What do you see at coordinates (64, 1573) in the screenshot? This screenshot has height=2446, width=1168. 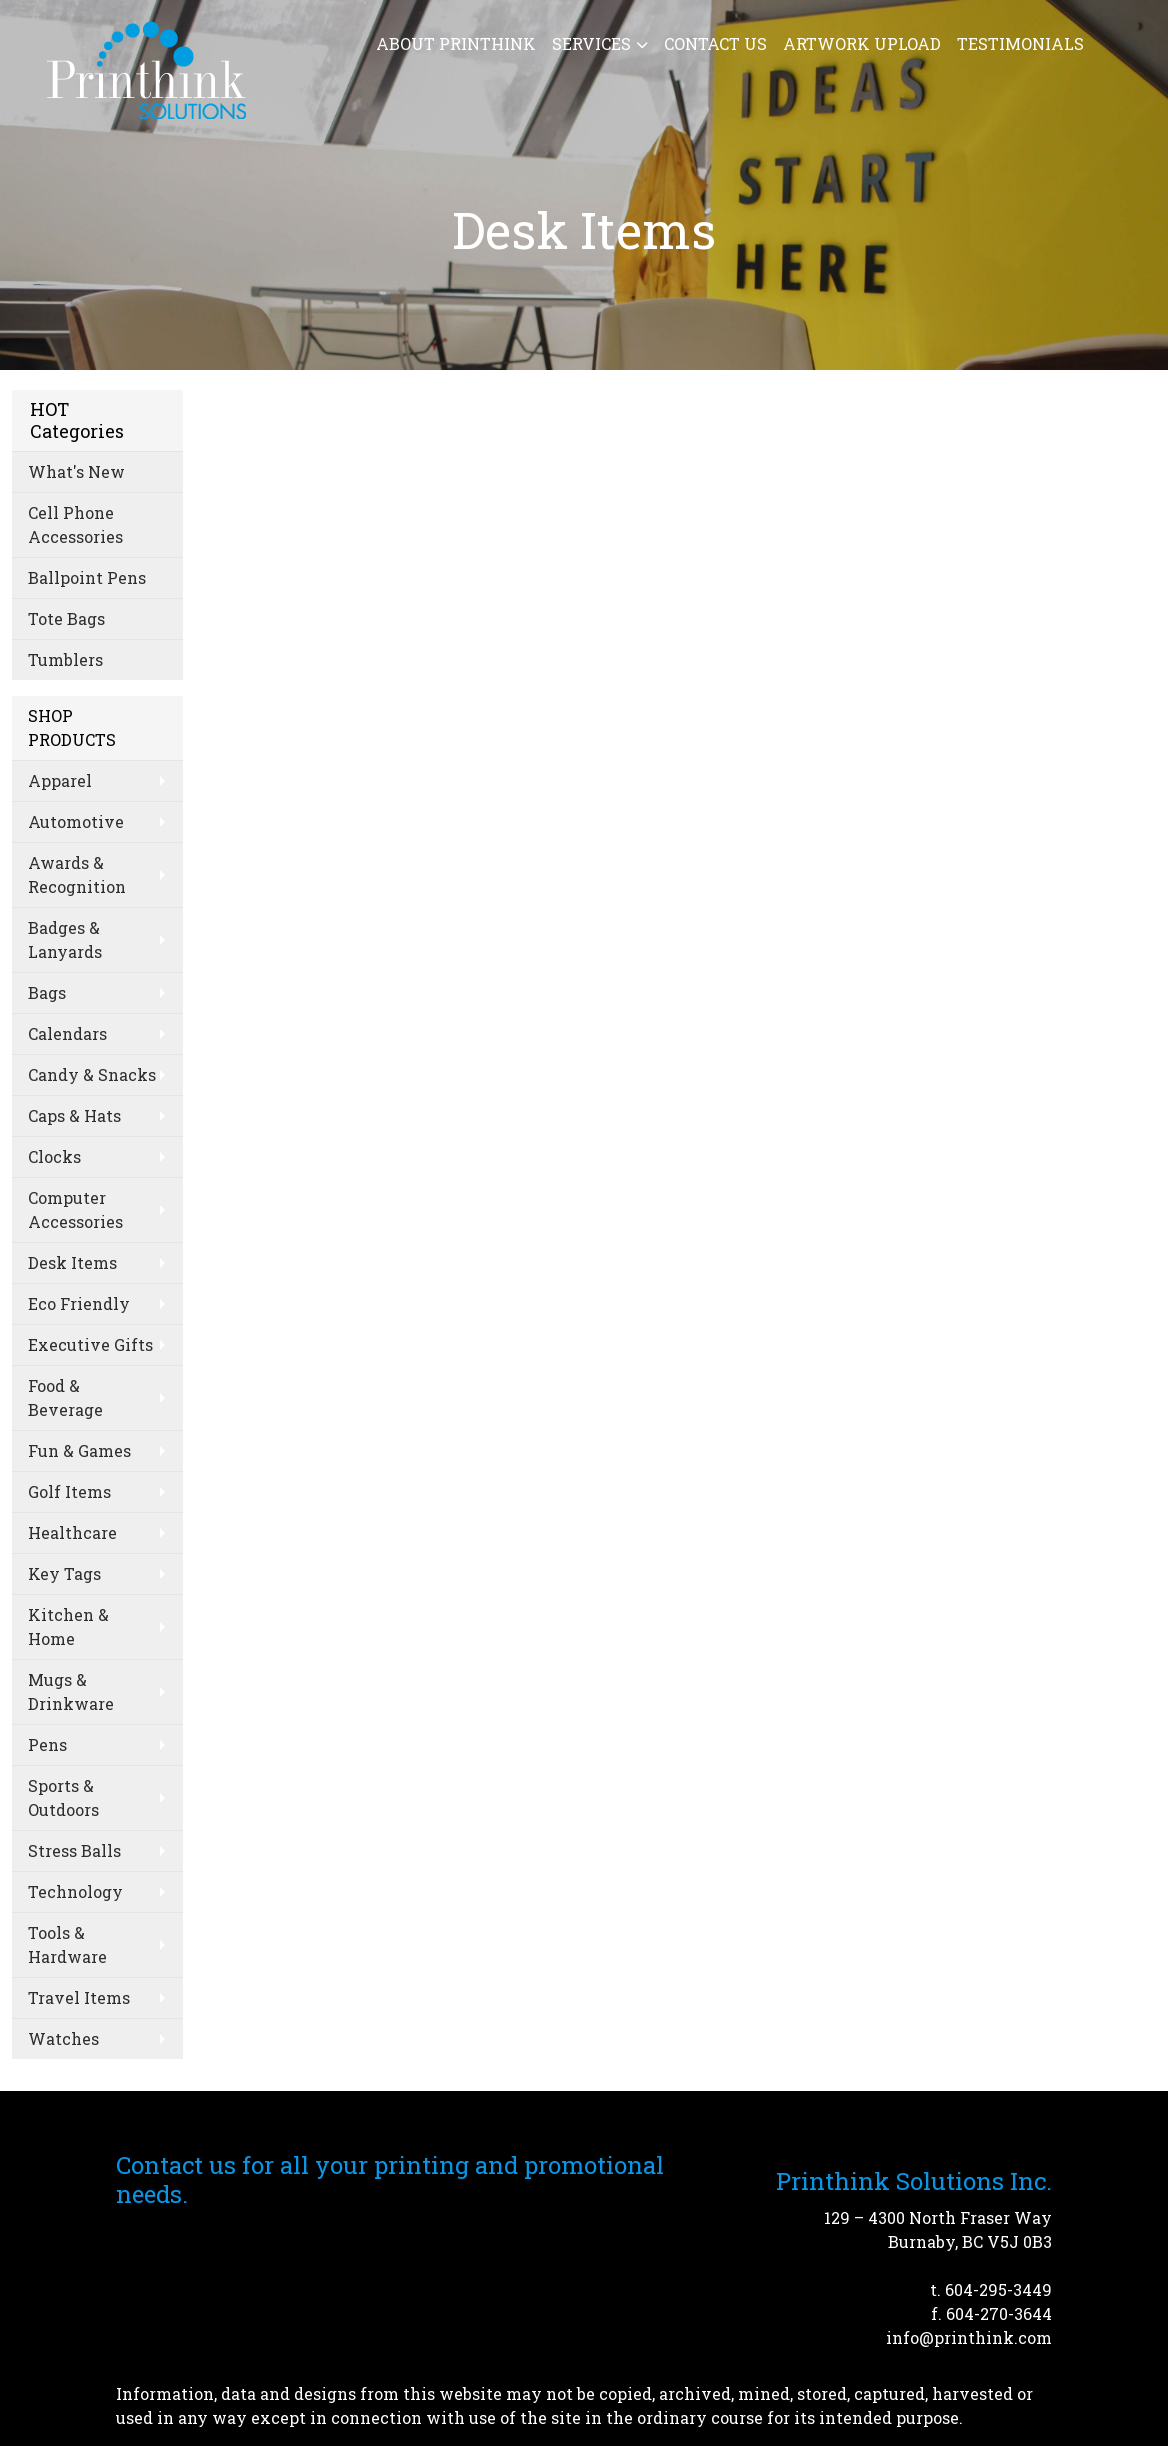 I see `Key Tags` at bounding box center [64, 1573].